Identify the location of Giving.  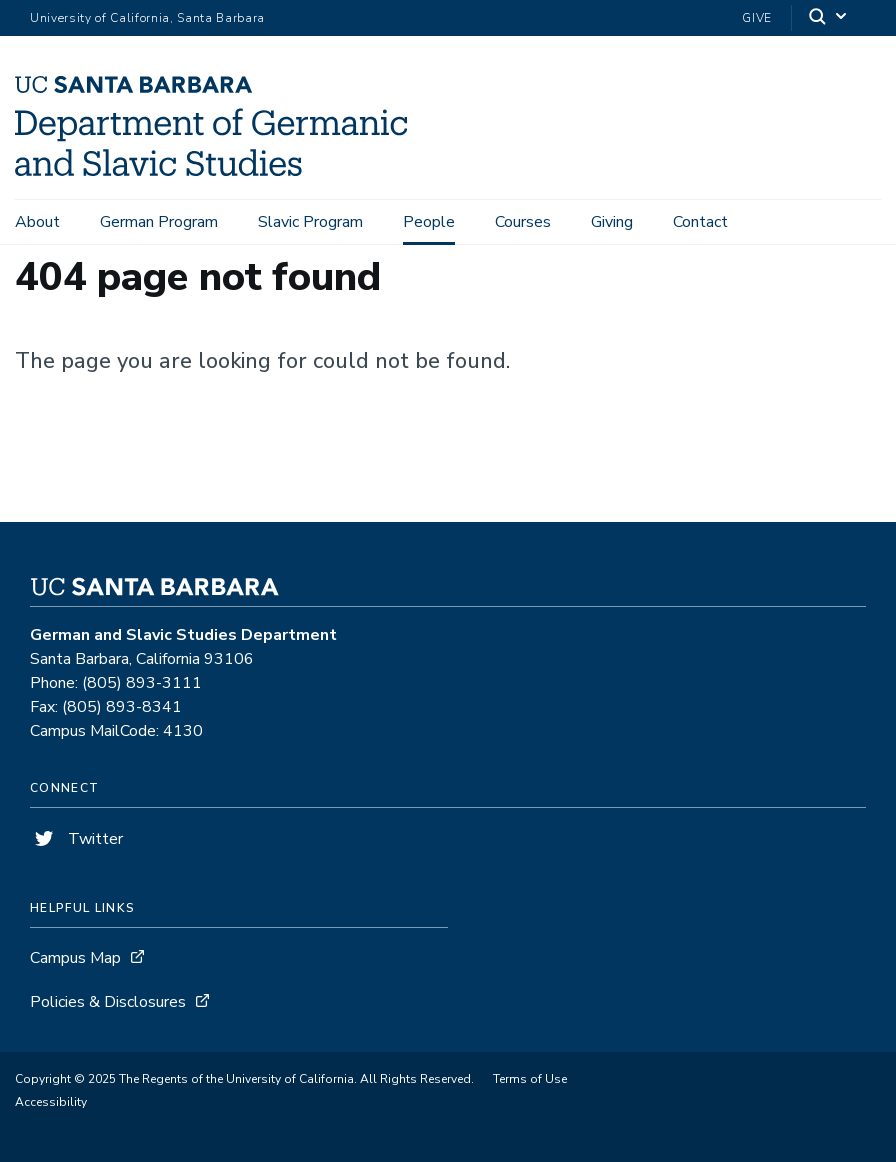
(612, 222).